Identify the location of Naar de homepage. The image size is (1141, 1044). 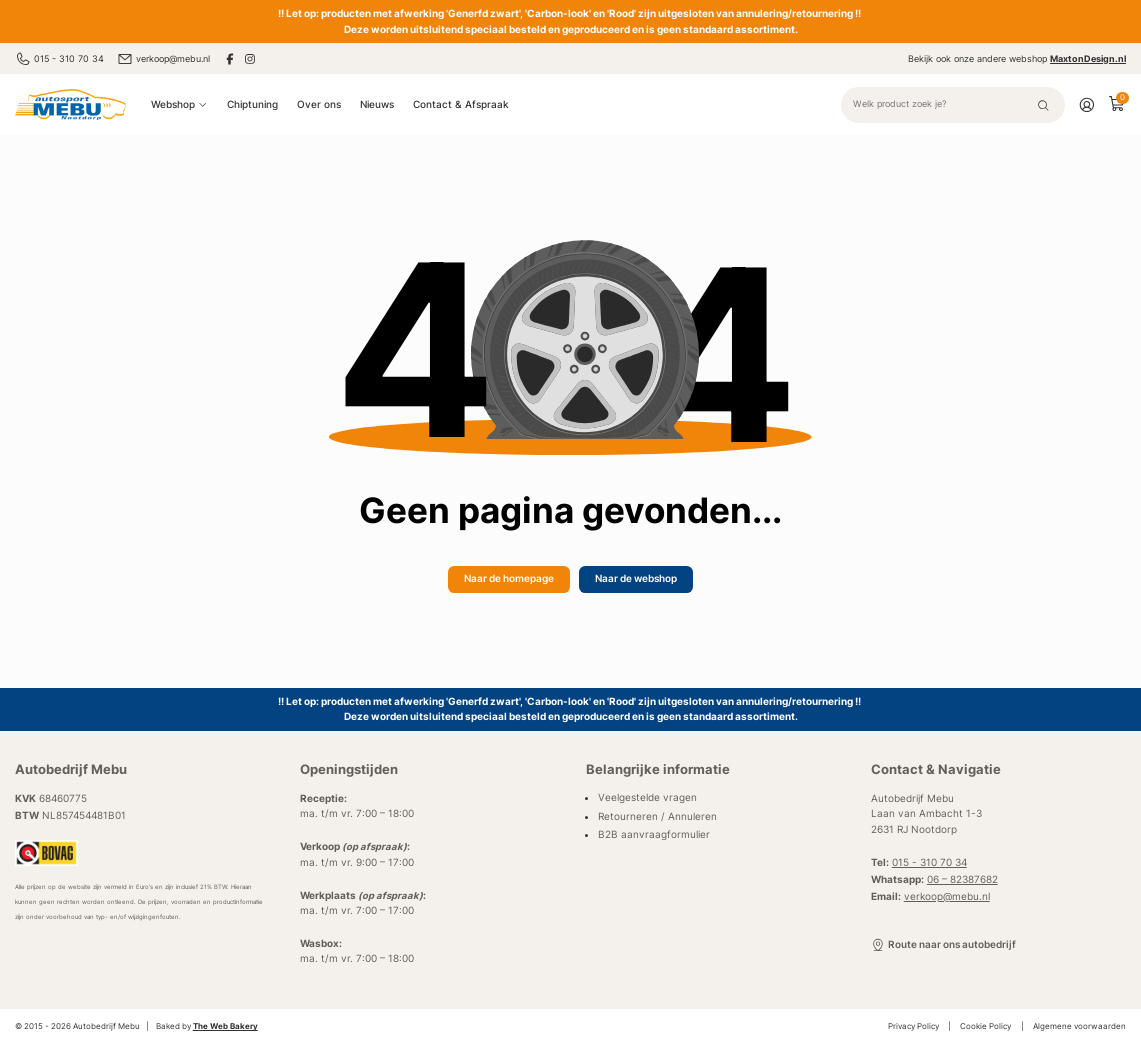
(509, 578).